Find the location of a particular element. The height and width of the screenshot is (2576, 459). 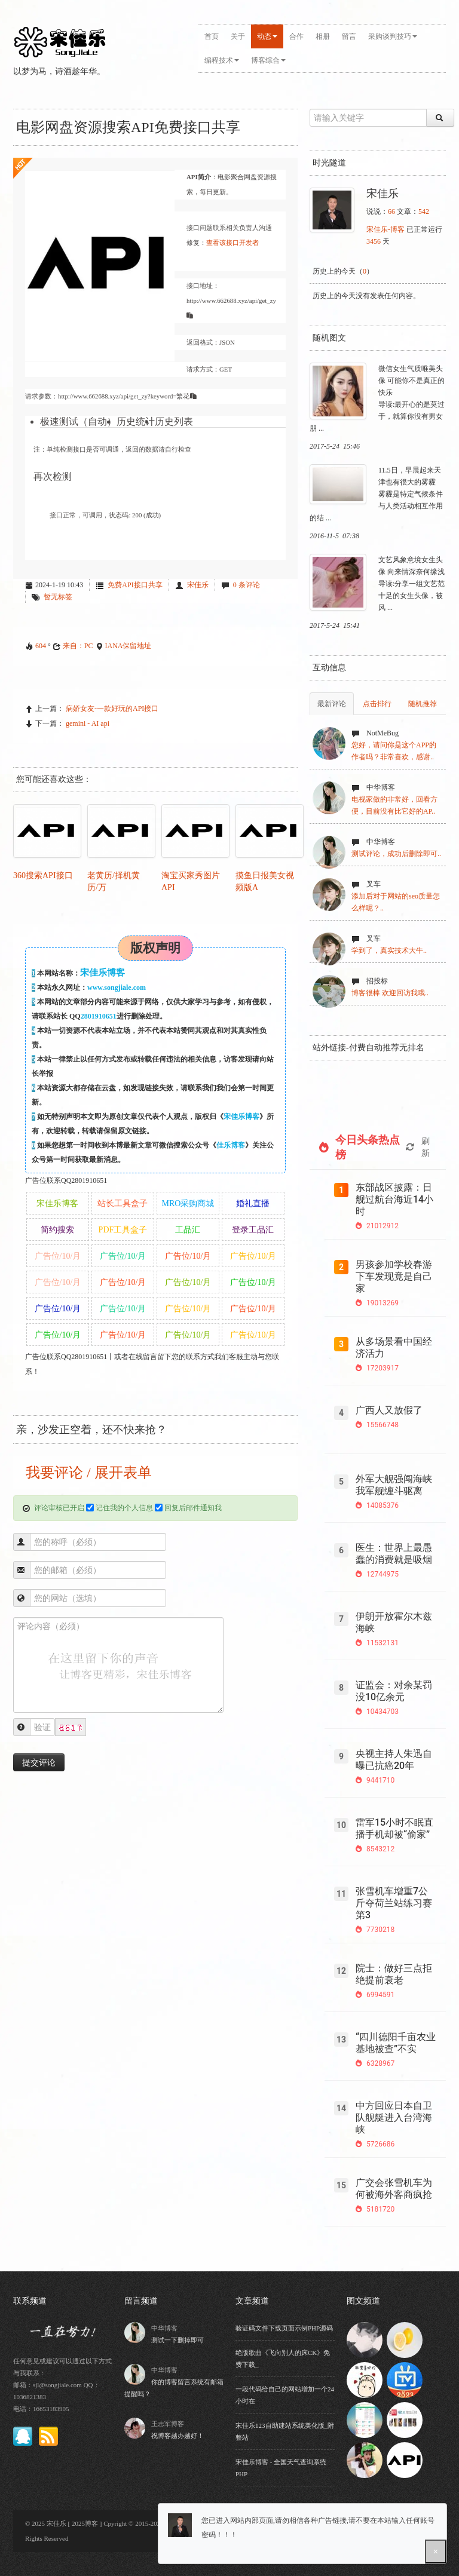

留言 is located at coordinates (349, 36).